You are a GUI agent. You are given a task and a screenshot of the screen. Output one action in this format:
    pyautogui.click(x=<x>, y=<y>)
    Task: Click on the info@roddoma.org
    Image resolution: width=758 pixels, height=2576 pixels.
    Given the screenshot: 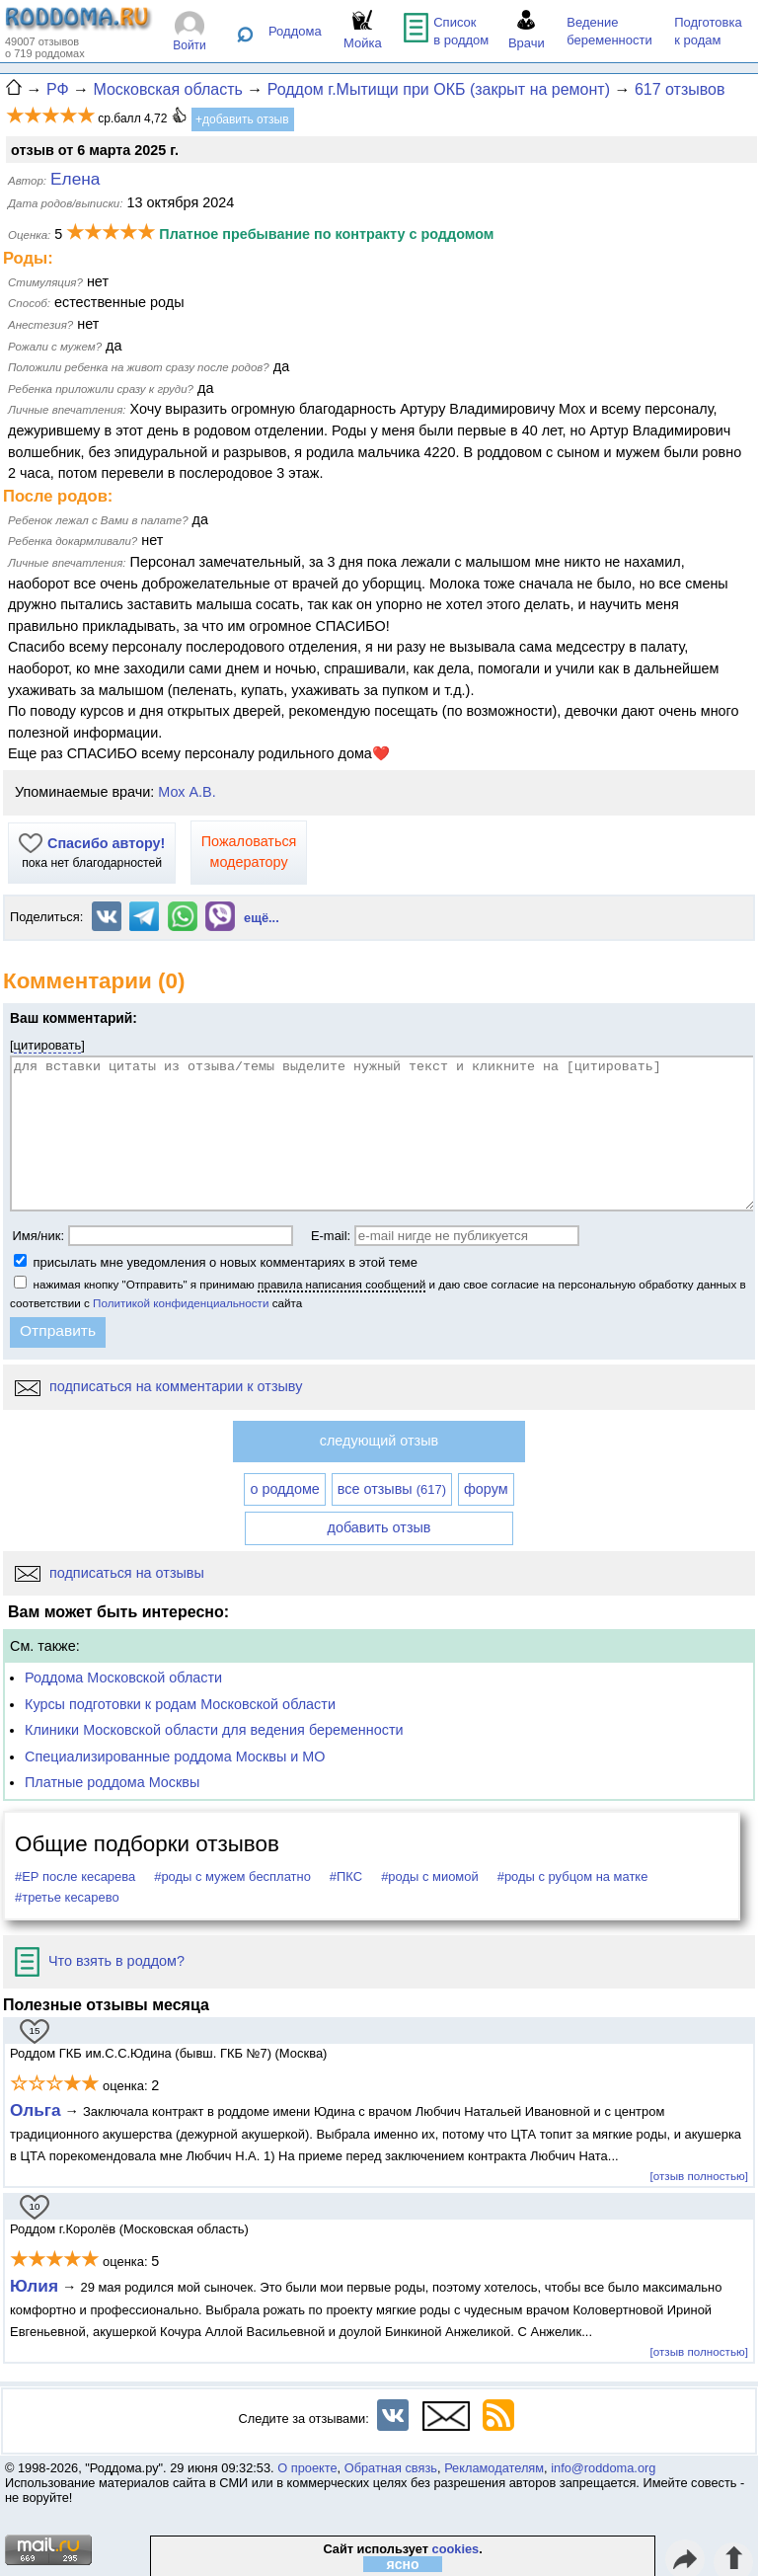 What is the action you would take?
    pyautogui.click(x=603, y=2467)
    